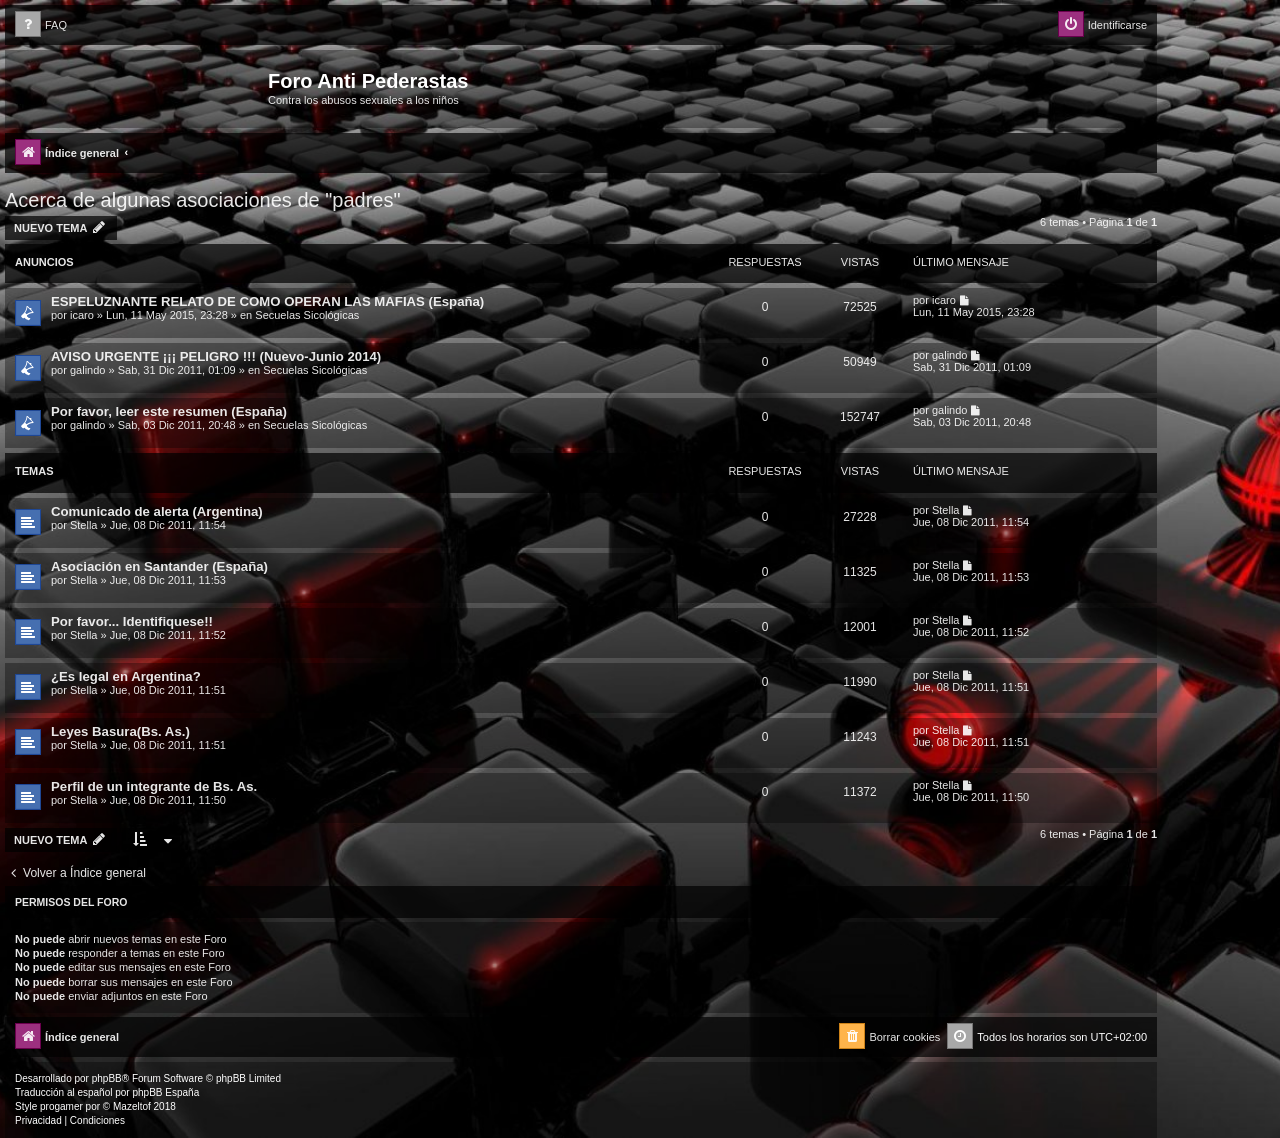 Image resolution: width=1280 pixels, height=1138 pixels. What do you see at coordinates (169, 411) in the screenshot?
I see `Por favor, leer este resumen (España)` at bounding box center [169, 411].